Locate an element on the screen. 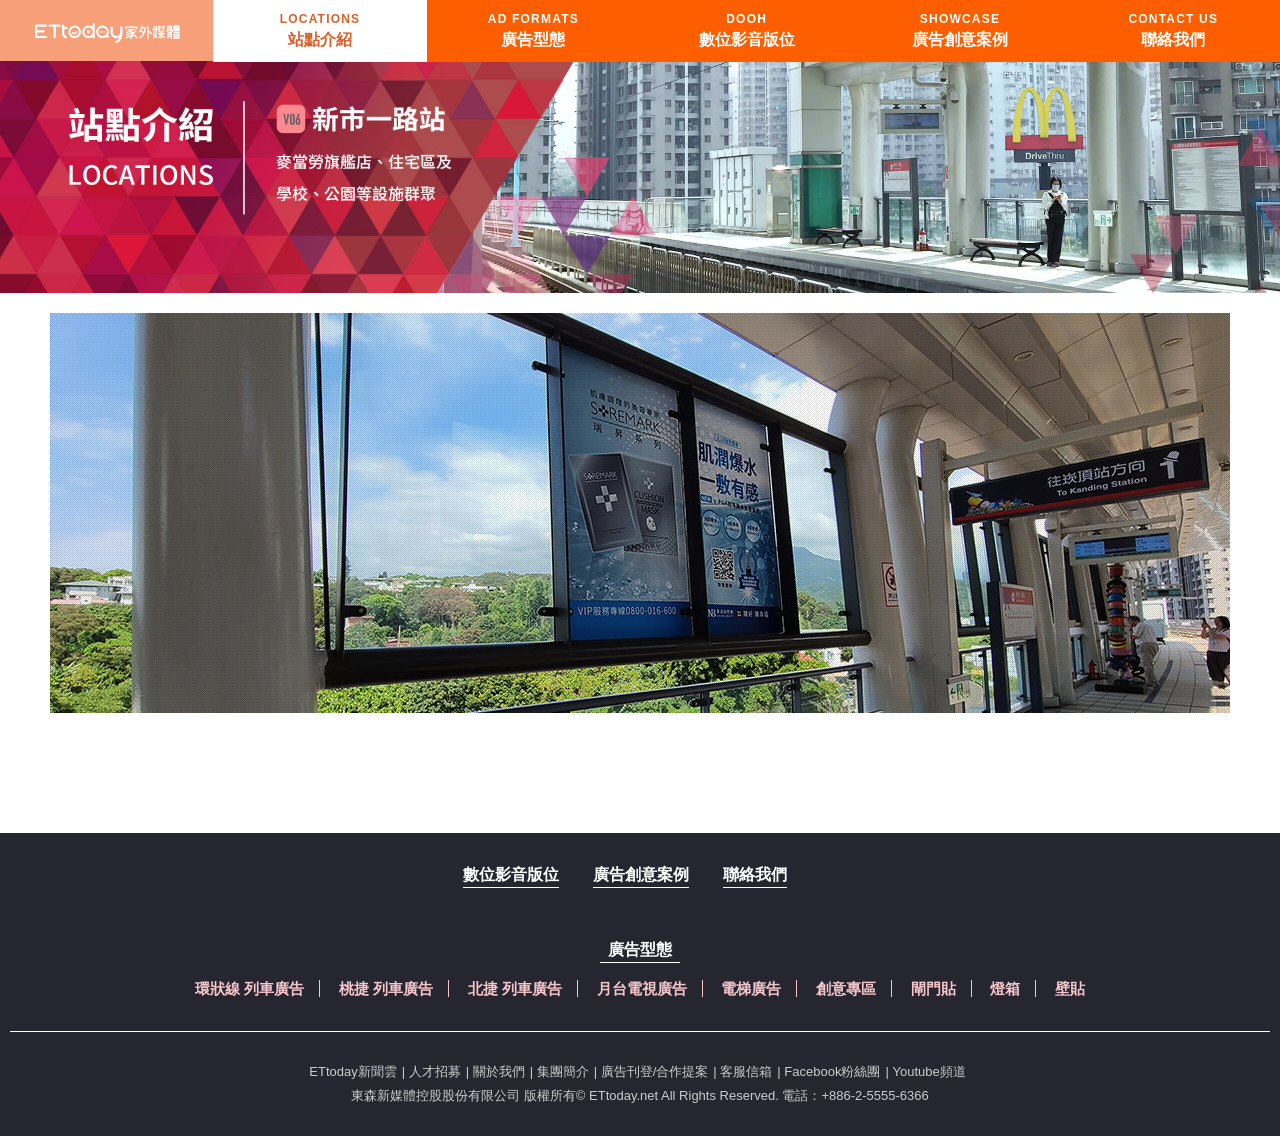 This screenshot has height=1136, width=1280. 月台電視廣告 is located at coordinates (642, 988).